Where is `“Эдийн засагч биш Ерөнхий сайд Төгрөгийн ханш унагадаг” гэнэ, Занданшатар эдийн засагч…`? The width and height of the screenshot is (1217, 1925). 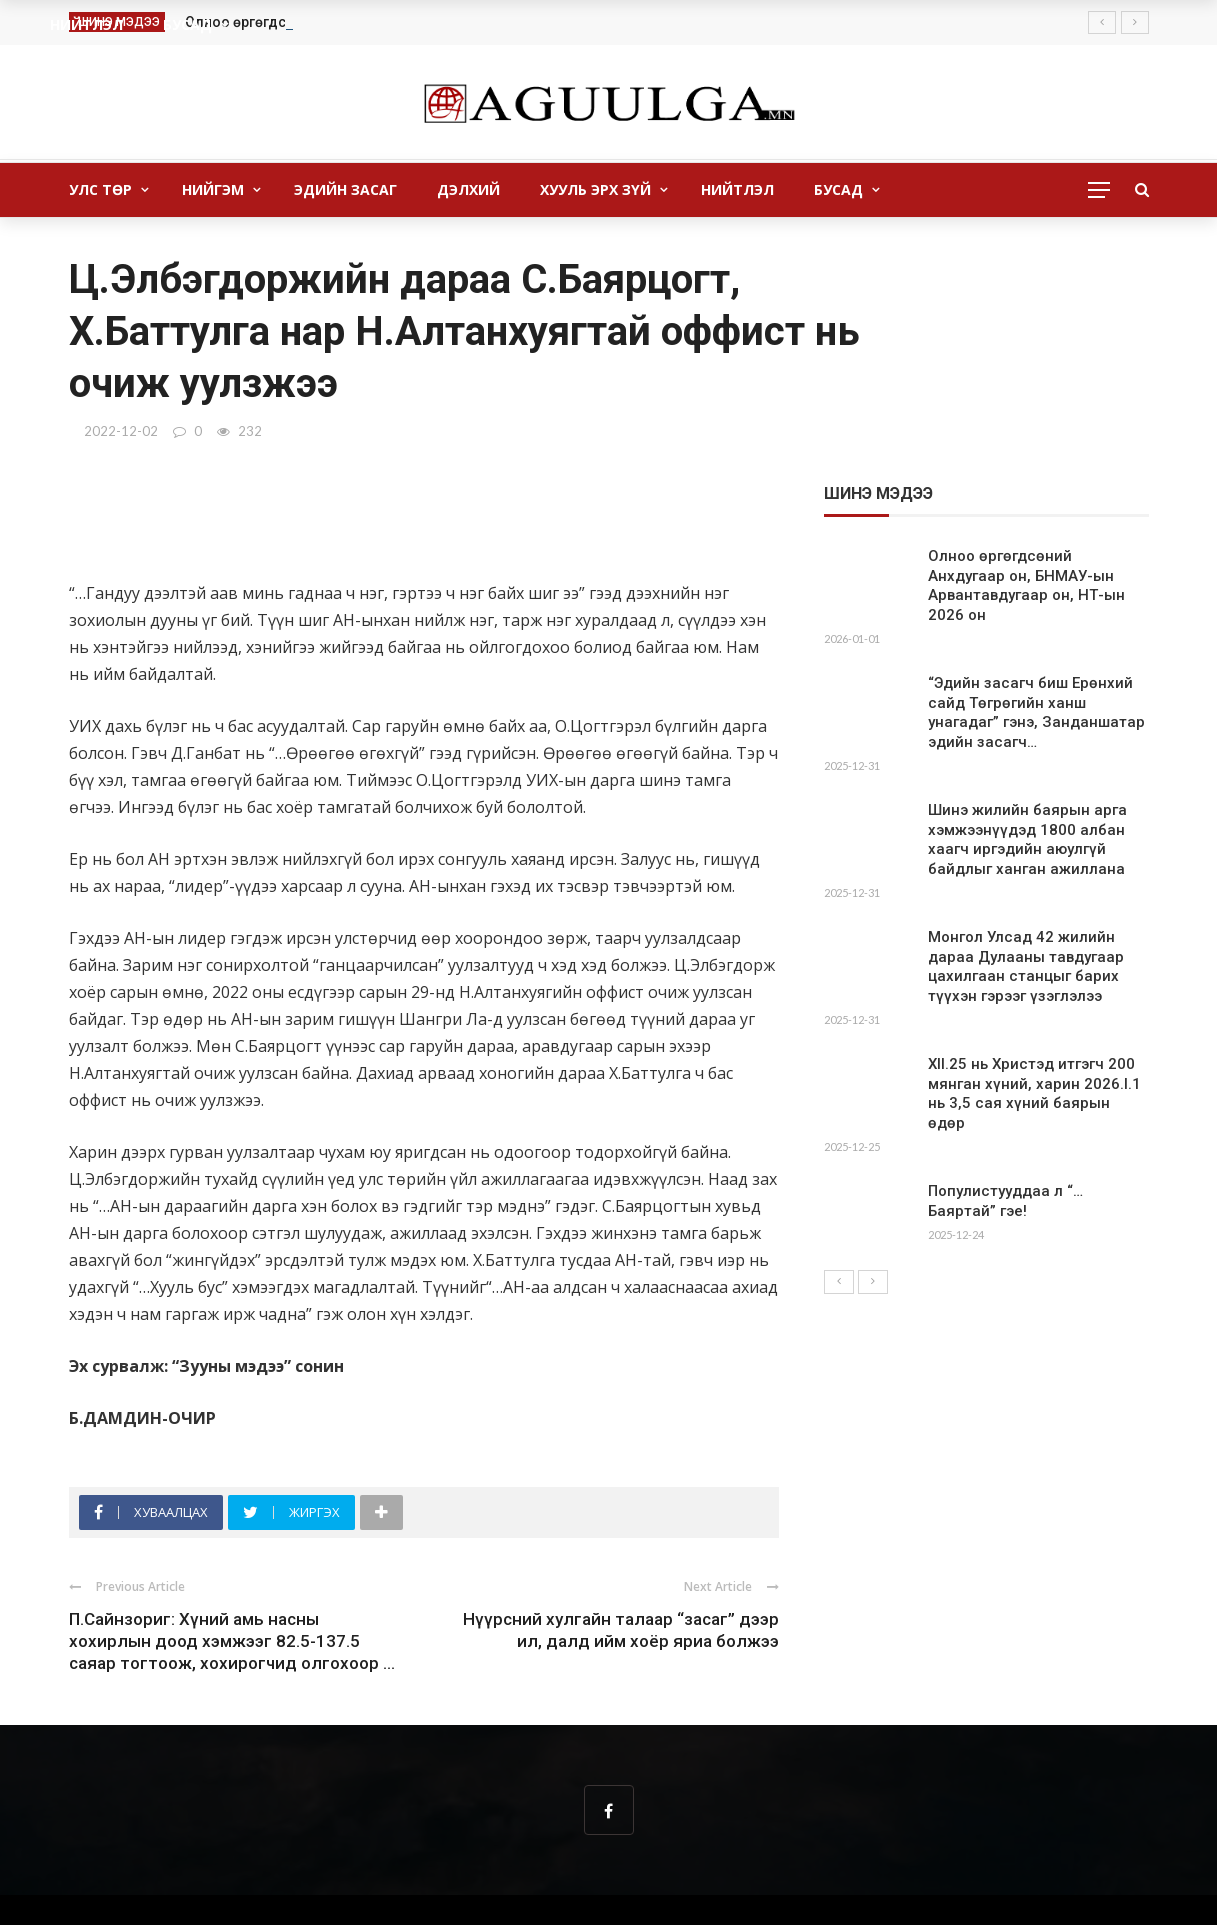 “Эдийн засагч биш Ерөнхий сайд Төгрөгийн ханш унагадаг” гэнэ, Занданшатар эдийн засагч… is located at coordinates (1036, 712).